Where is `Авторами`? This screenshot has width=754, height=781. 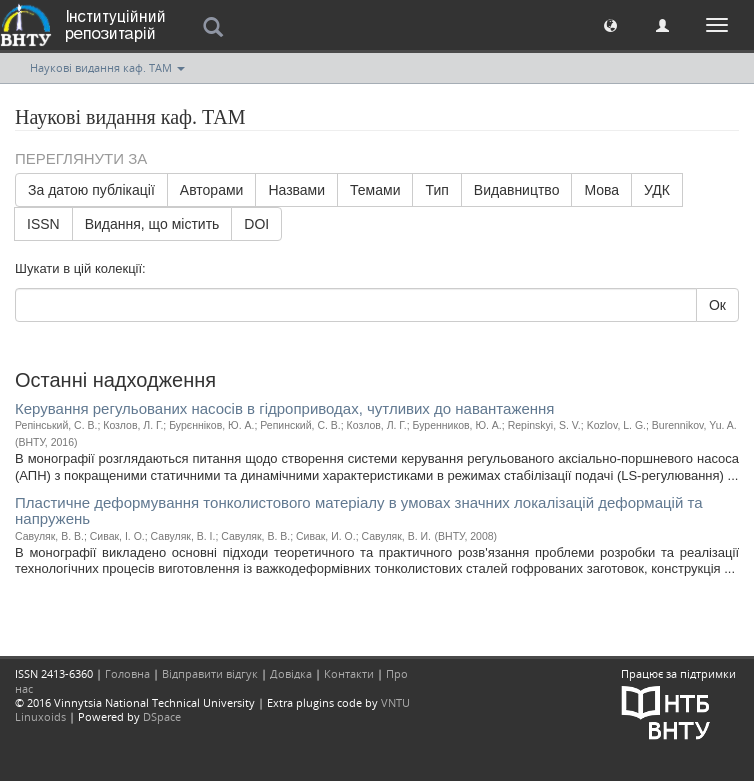 Авторами is located at coordinates (212, 190).